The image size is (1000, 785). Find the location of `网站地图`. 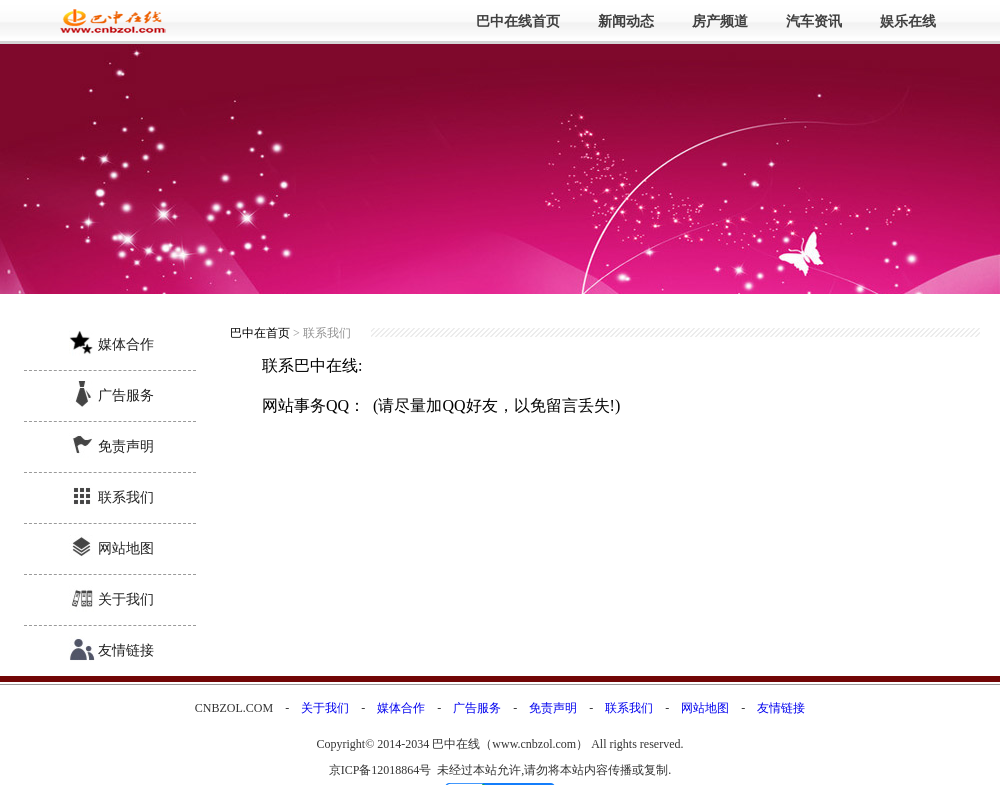

网站地图 is located at coordinates (126, 548).